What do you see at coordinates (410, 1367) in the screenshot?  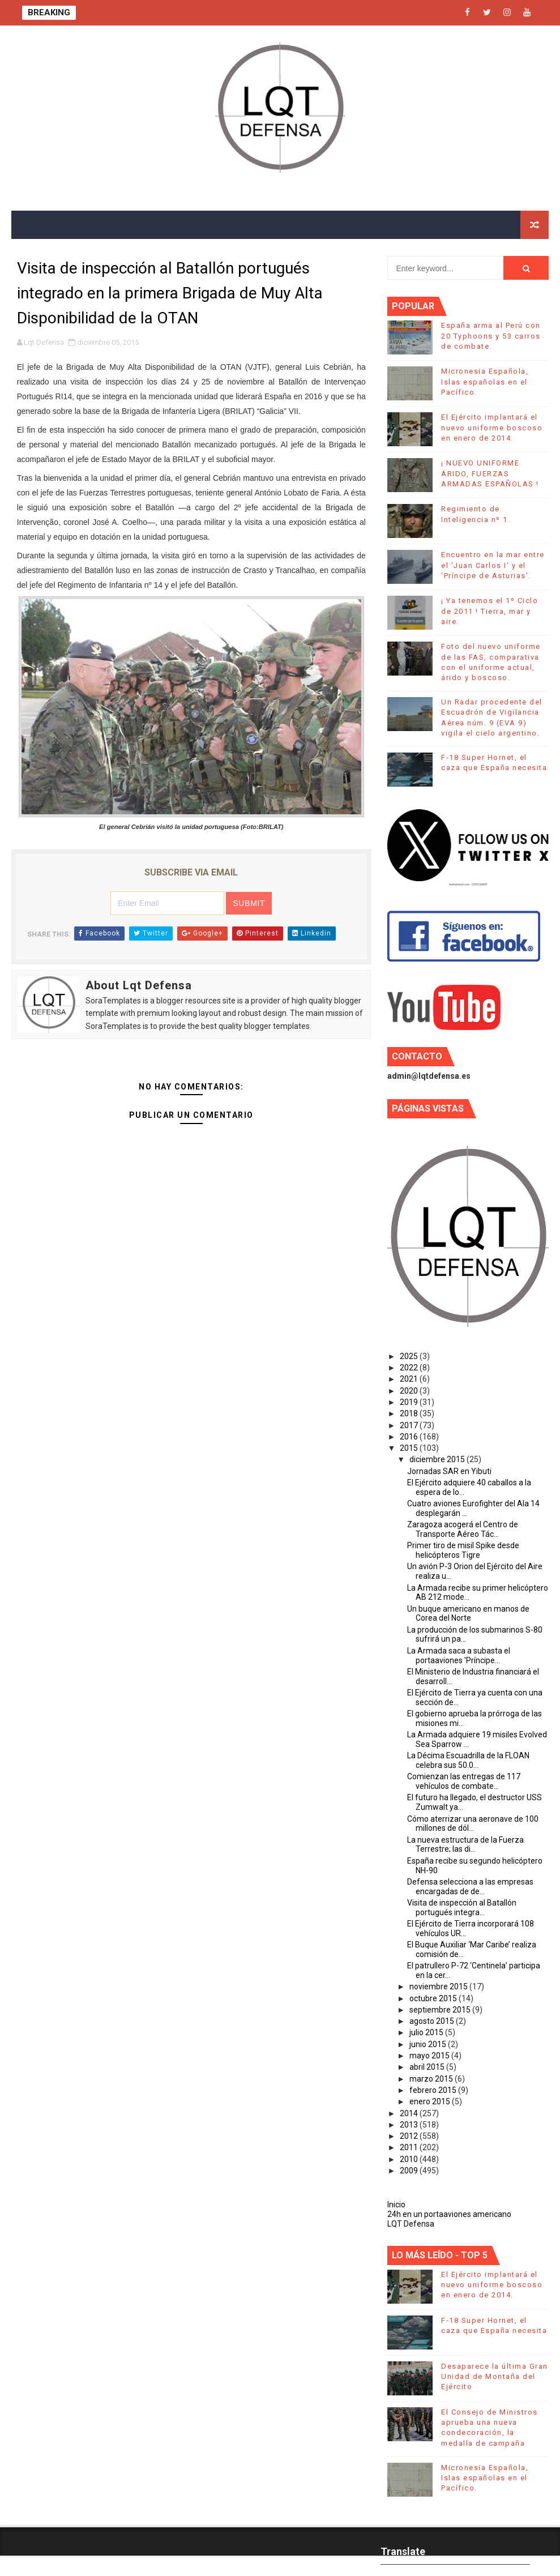 I see `2022` at bounding box center [410, 1367].